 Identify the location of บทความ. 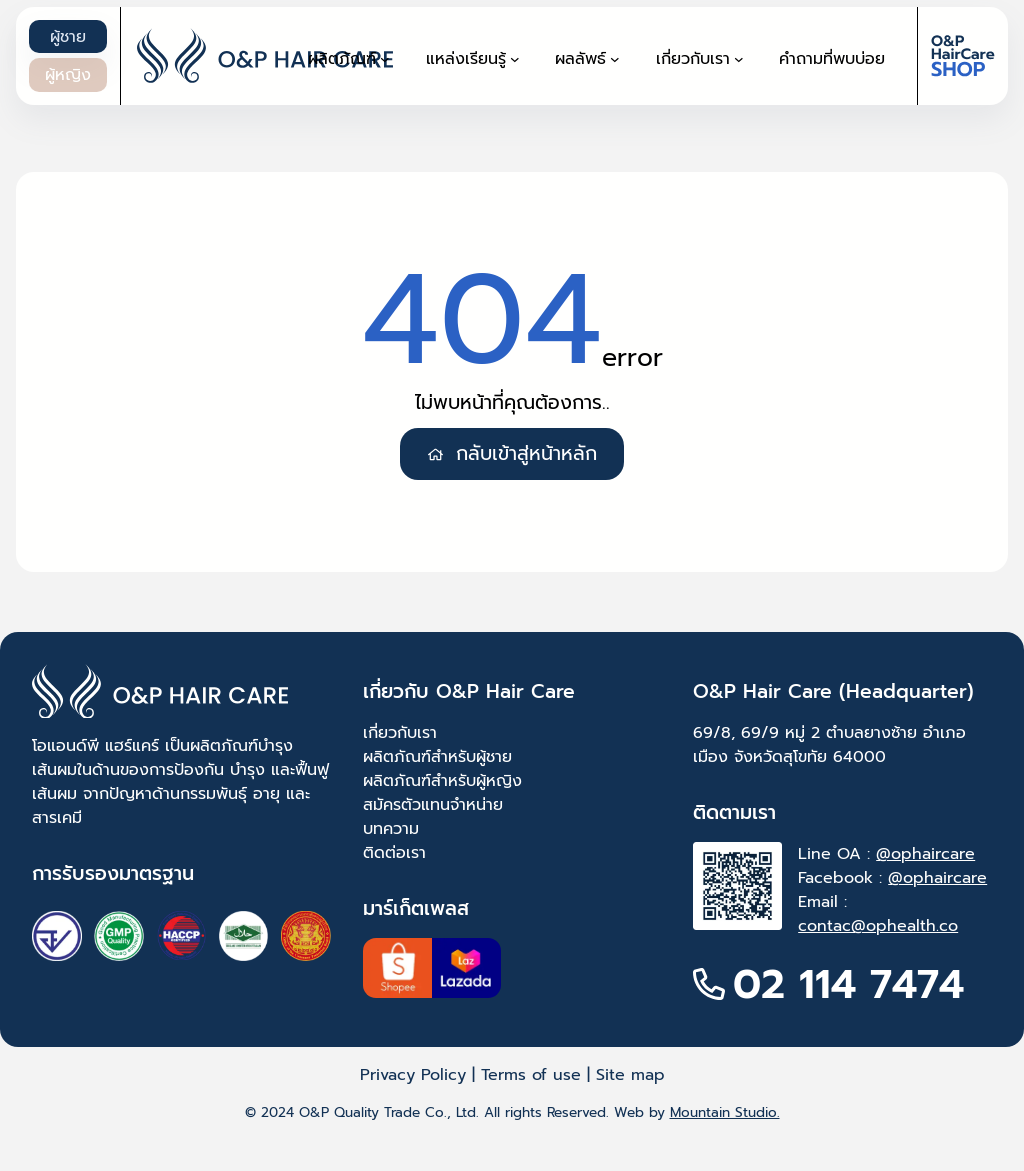
(391, 829).